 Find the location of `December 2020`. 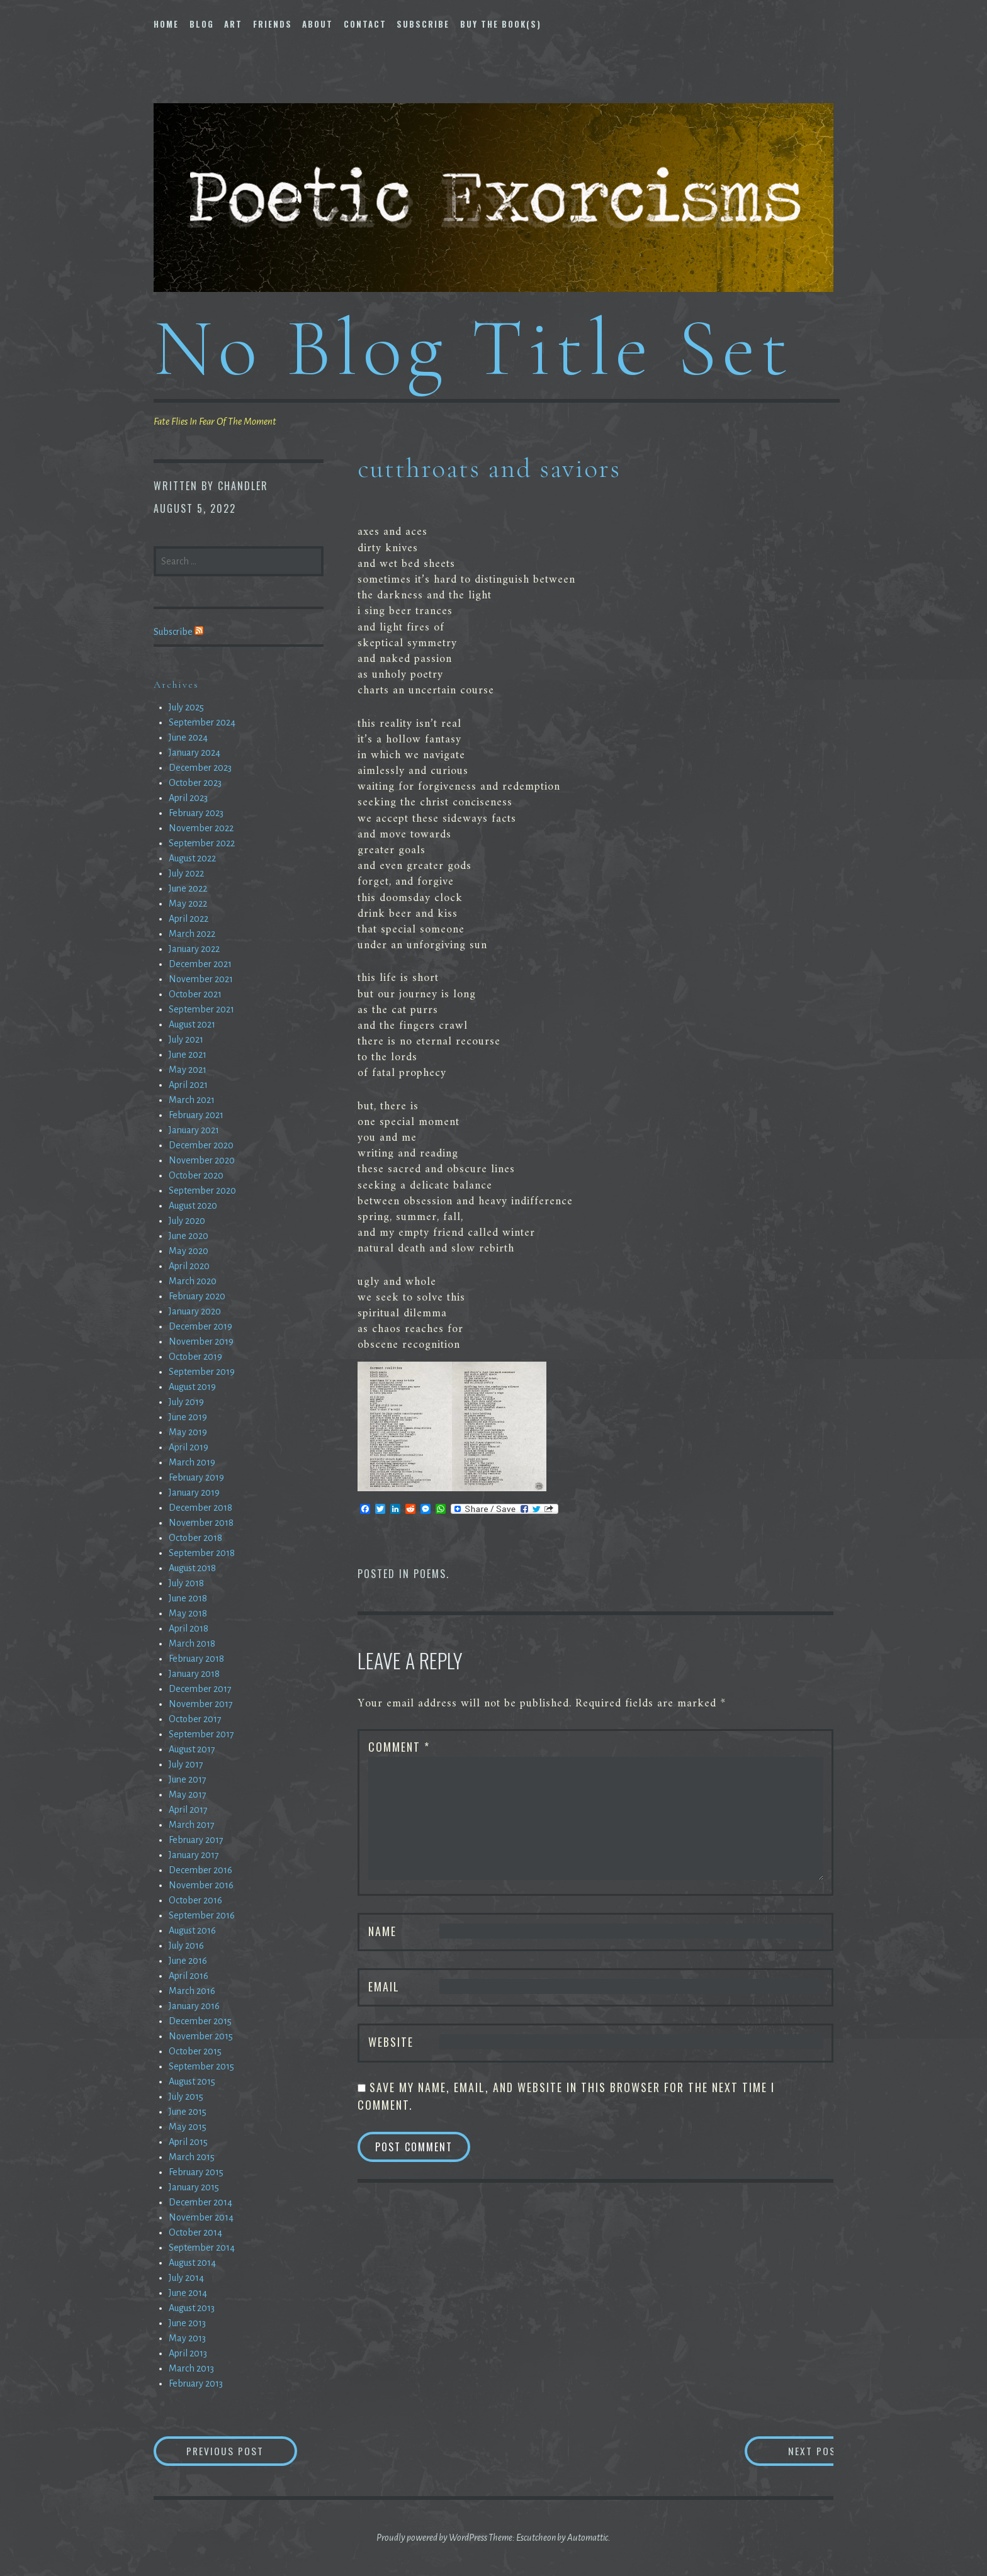

December 2020 is located at coordinates (201, 1145).